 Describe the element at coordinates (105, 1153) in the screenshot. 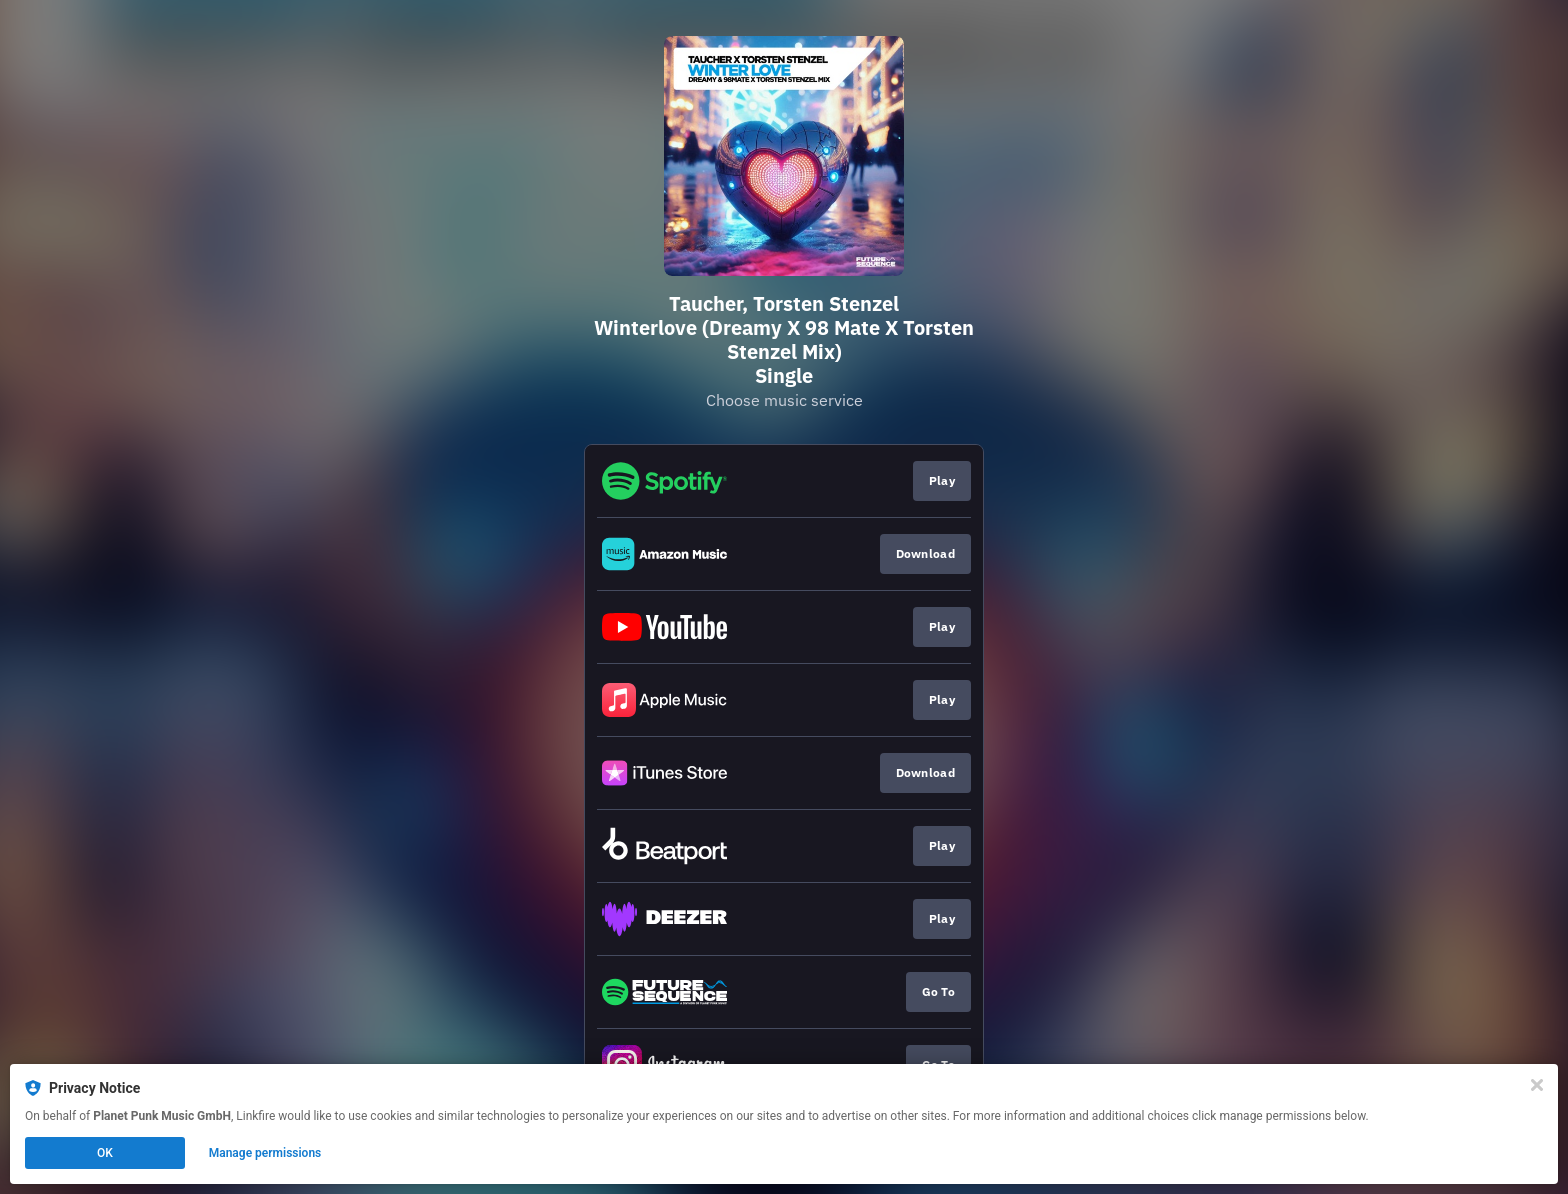

I see `OK` at that location.